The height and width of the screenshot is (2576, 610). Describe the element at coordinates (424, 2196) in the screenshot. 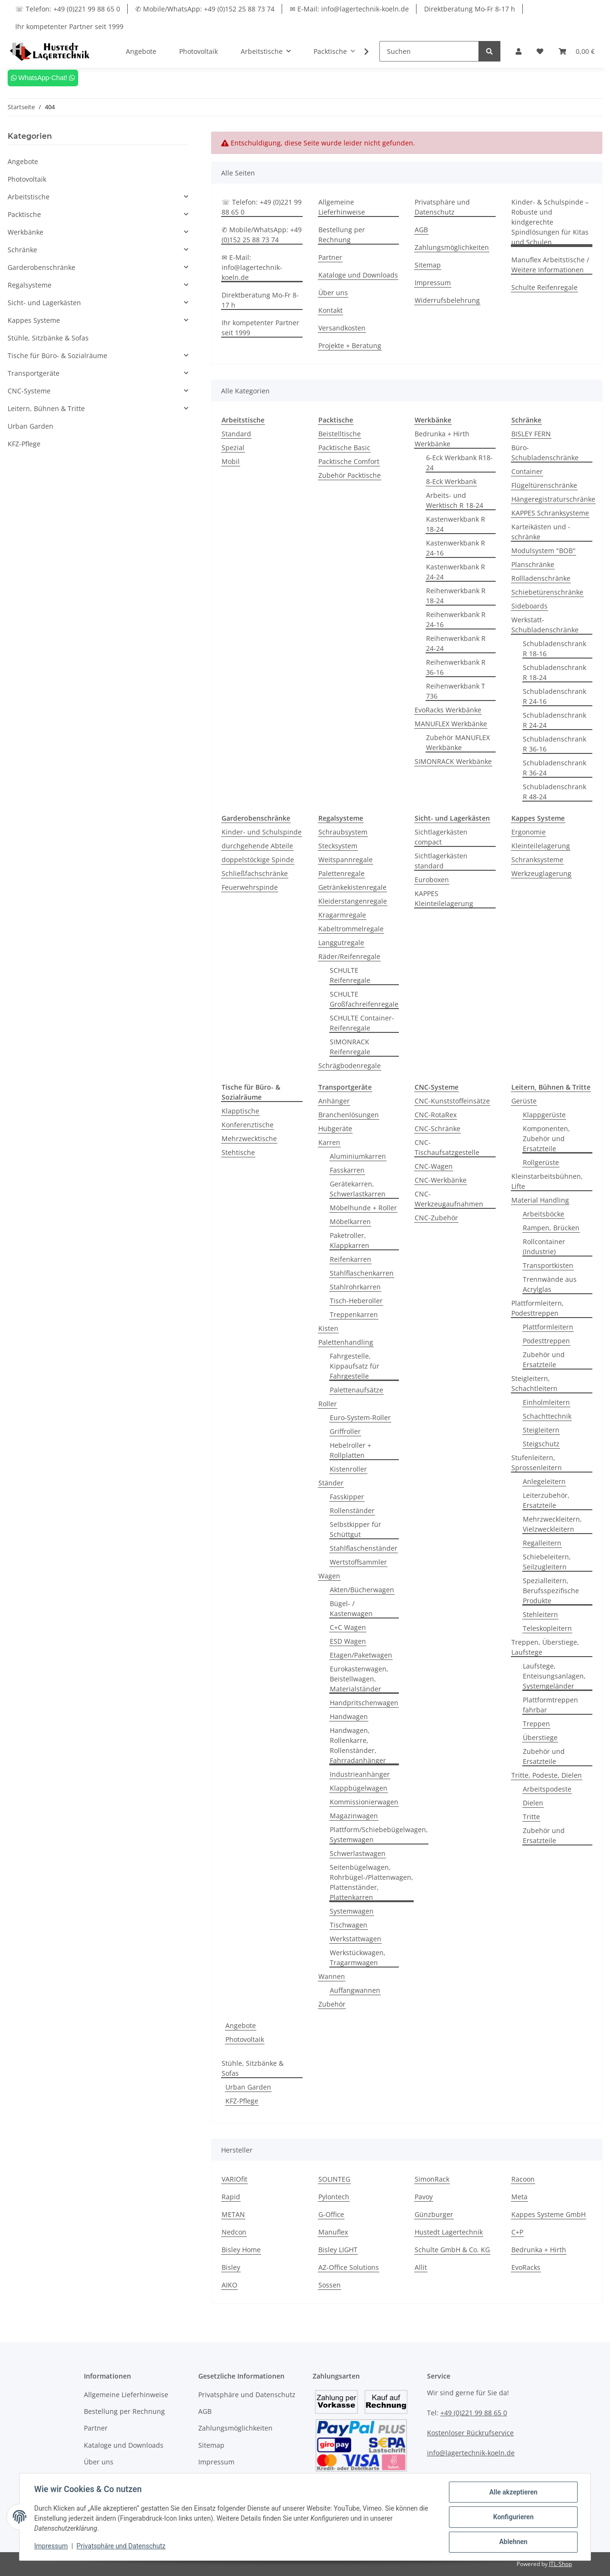

I see `Pavoy` at that location.